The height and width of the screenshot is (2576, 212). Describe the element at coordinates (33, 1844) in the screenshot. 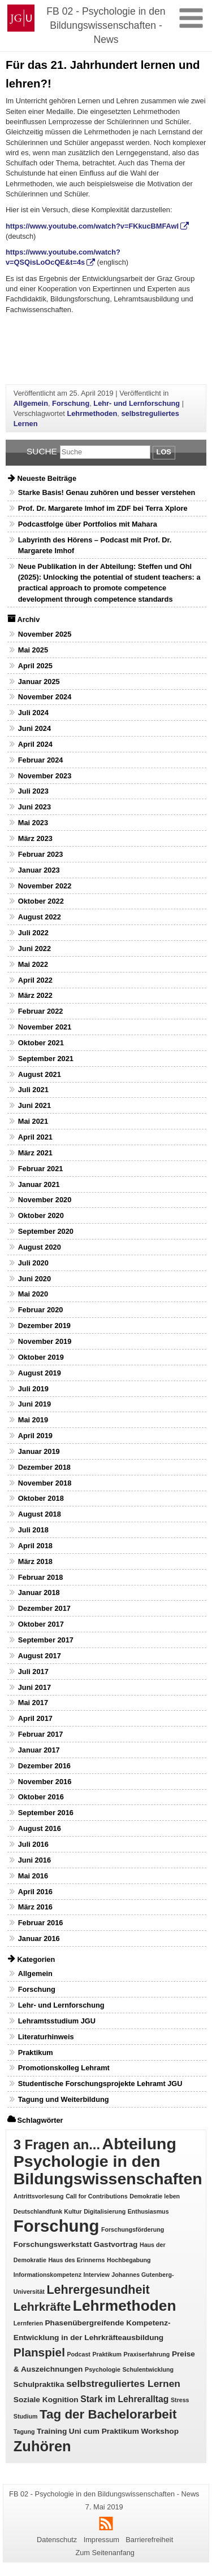

I see `Juli 2016` at that location.